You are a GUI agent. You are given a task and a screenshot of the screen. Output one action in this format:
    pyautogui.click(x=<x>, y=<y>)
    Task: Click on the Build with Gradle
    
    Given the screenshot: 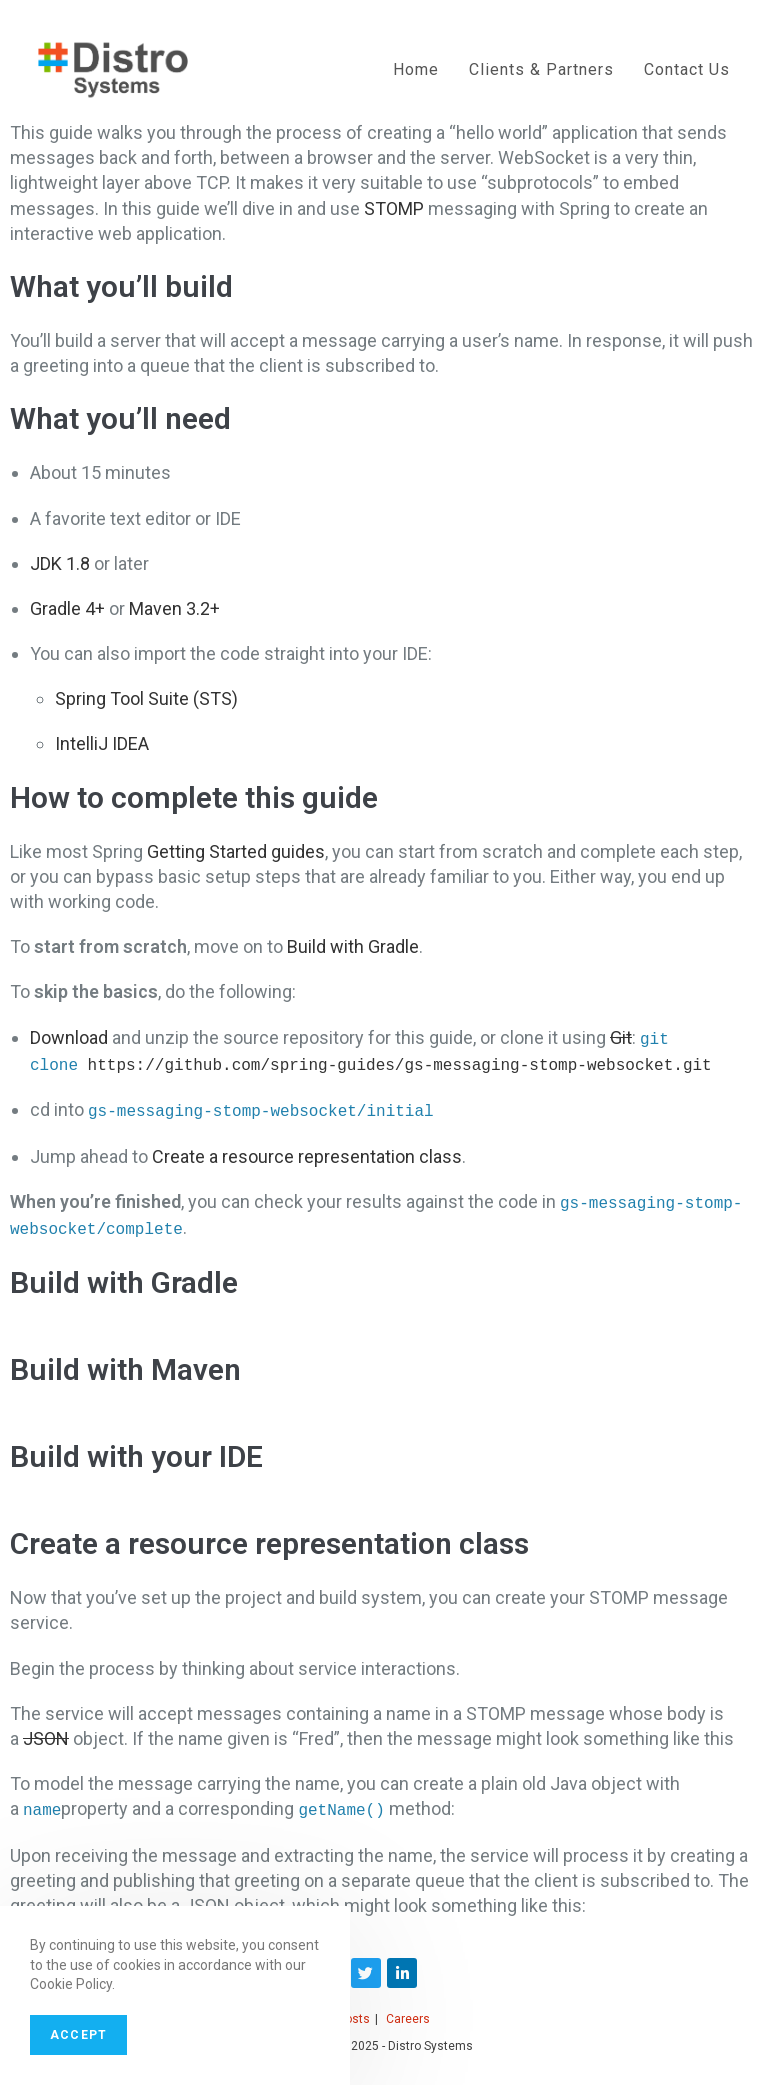 What is the action you would take?
    pyautogui.click(x=353, y=946)
    